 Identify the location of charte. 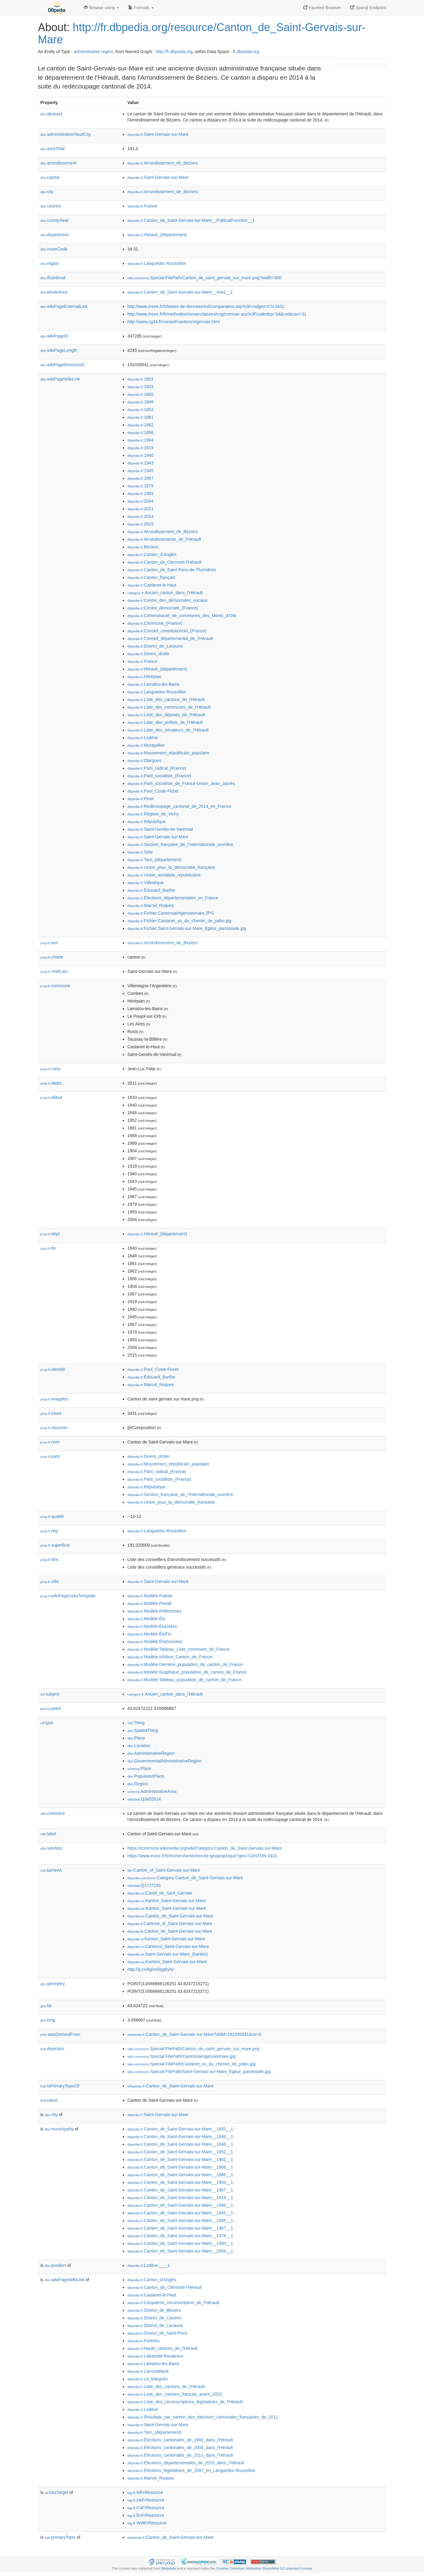
(51, 957).